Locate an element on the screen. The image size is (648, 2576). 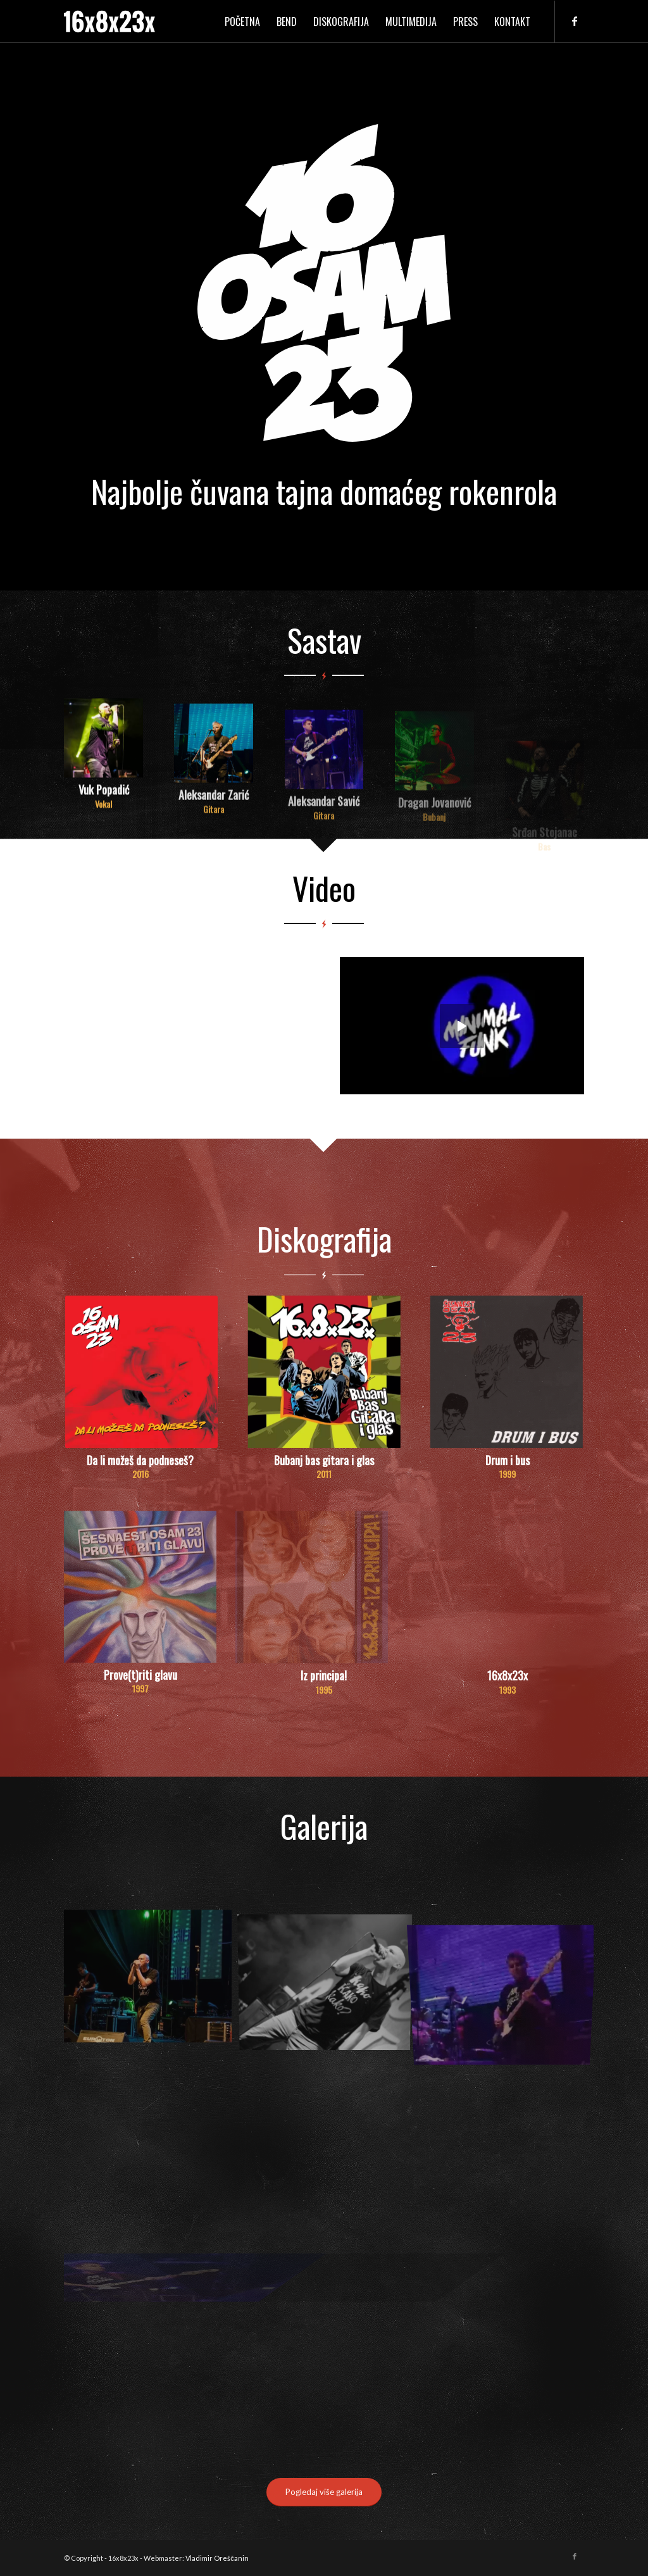
[Pogledaj više galerija] is located at coordinates (324, 2492).